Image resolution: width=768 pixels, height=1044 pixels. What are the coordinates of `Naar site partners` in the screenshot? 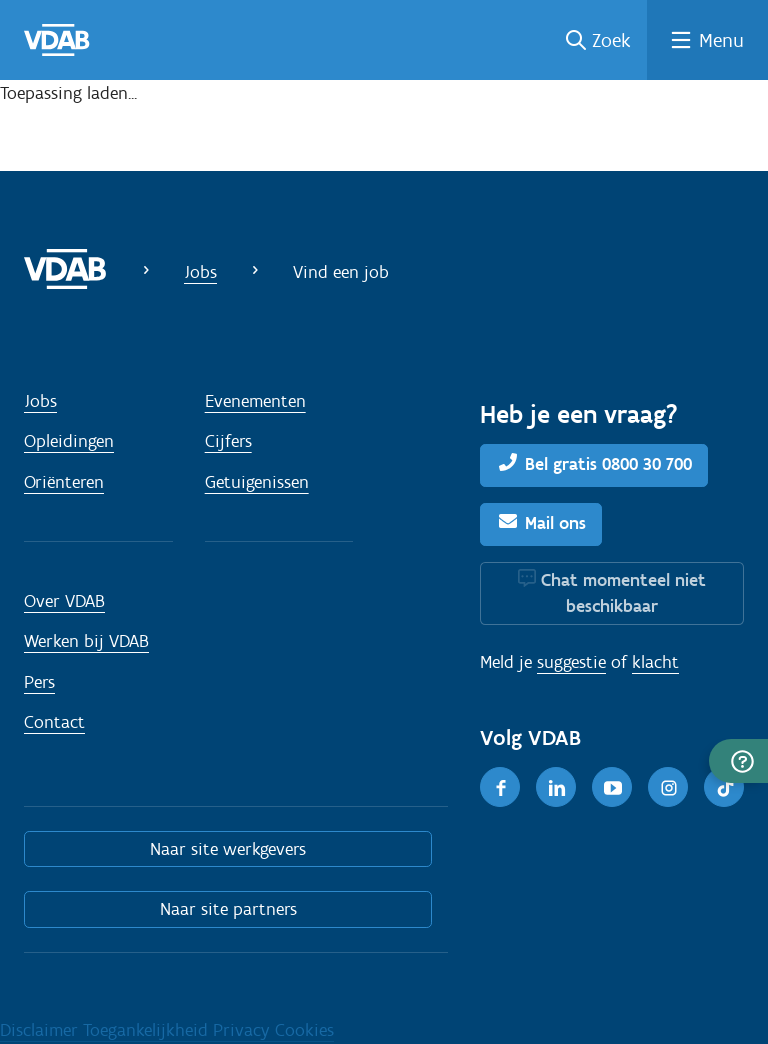 It's located at (228, 909).